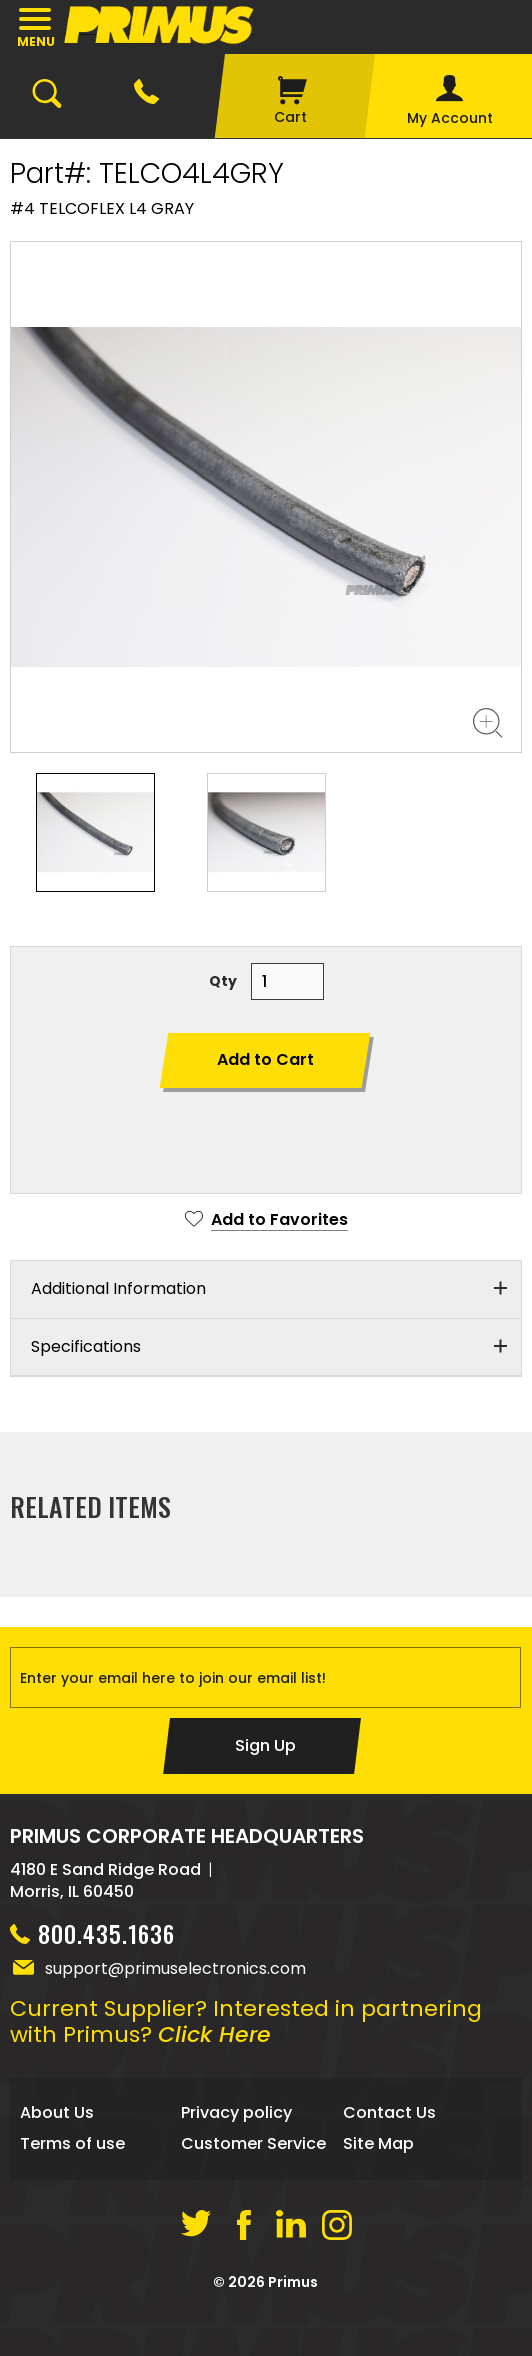 Image resolution: width=532 pixels, height=2356 pixels. Describe the element at coordinates (246, 2026) in the screenshot. I see `Current Supplier? Interested in partnering with Primus?` at that location.